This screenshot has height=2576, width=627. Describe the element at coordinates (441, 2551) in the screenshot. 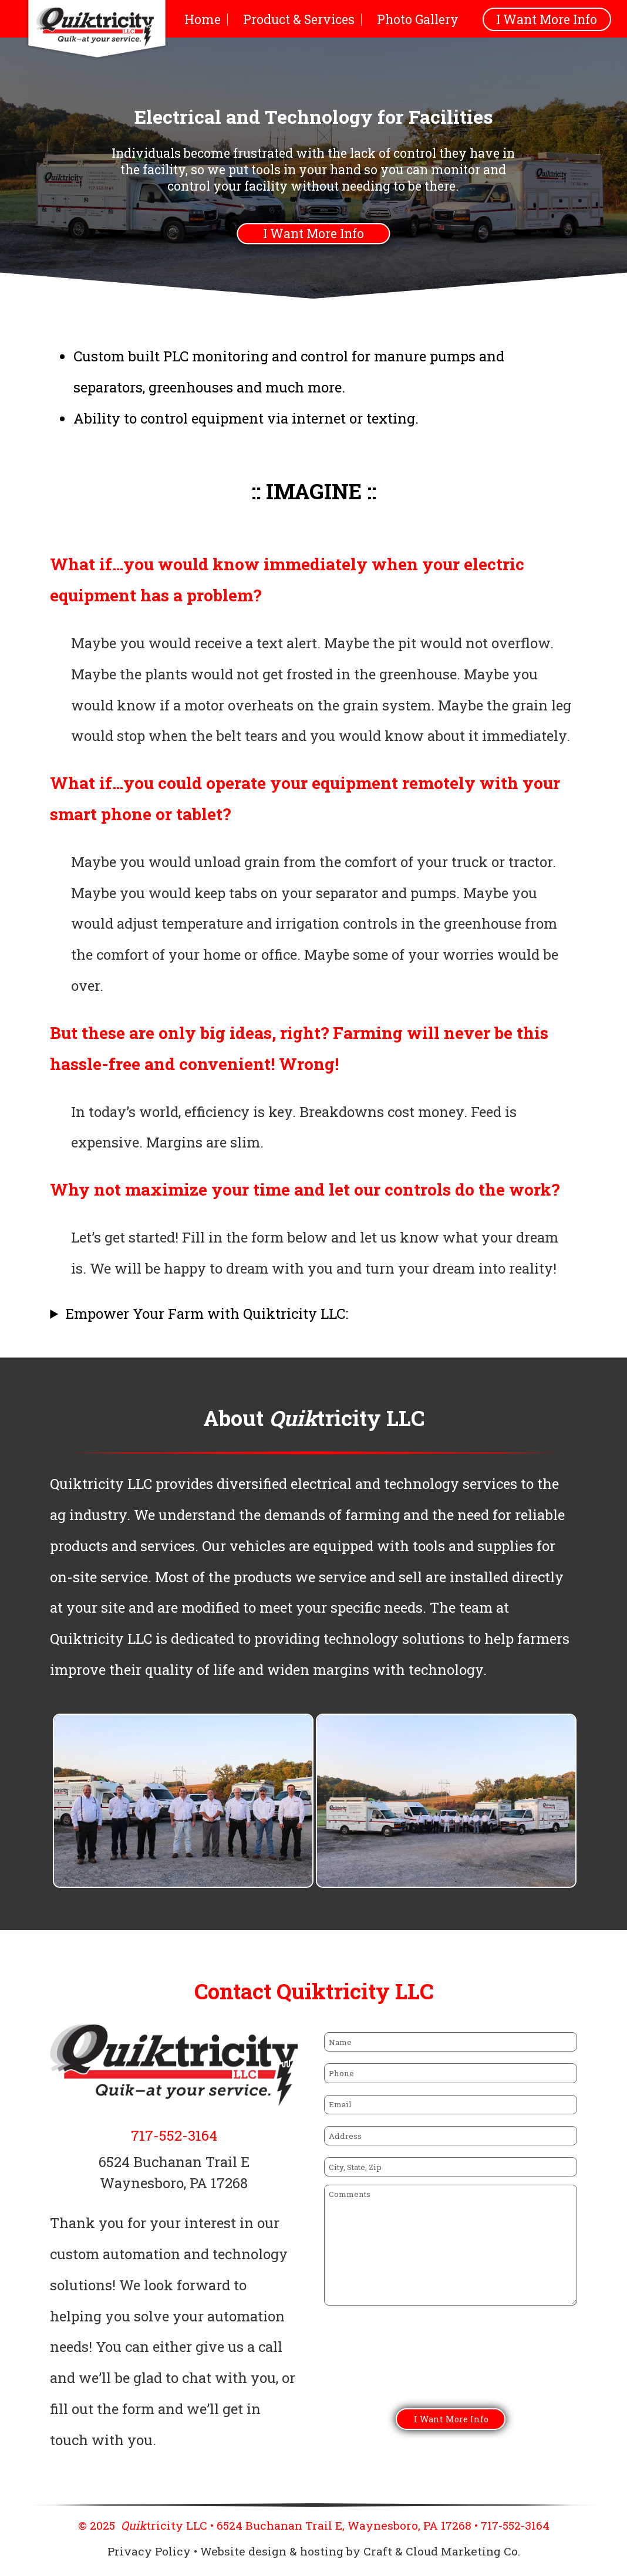

I see `Craft & Cloud Marketing Co.` at that location.